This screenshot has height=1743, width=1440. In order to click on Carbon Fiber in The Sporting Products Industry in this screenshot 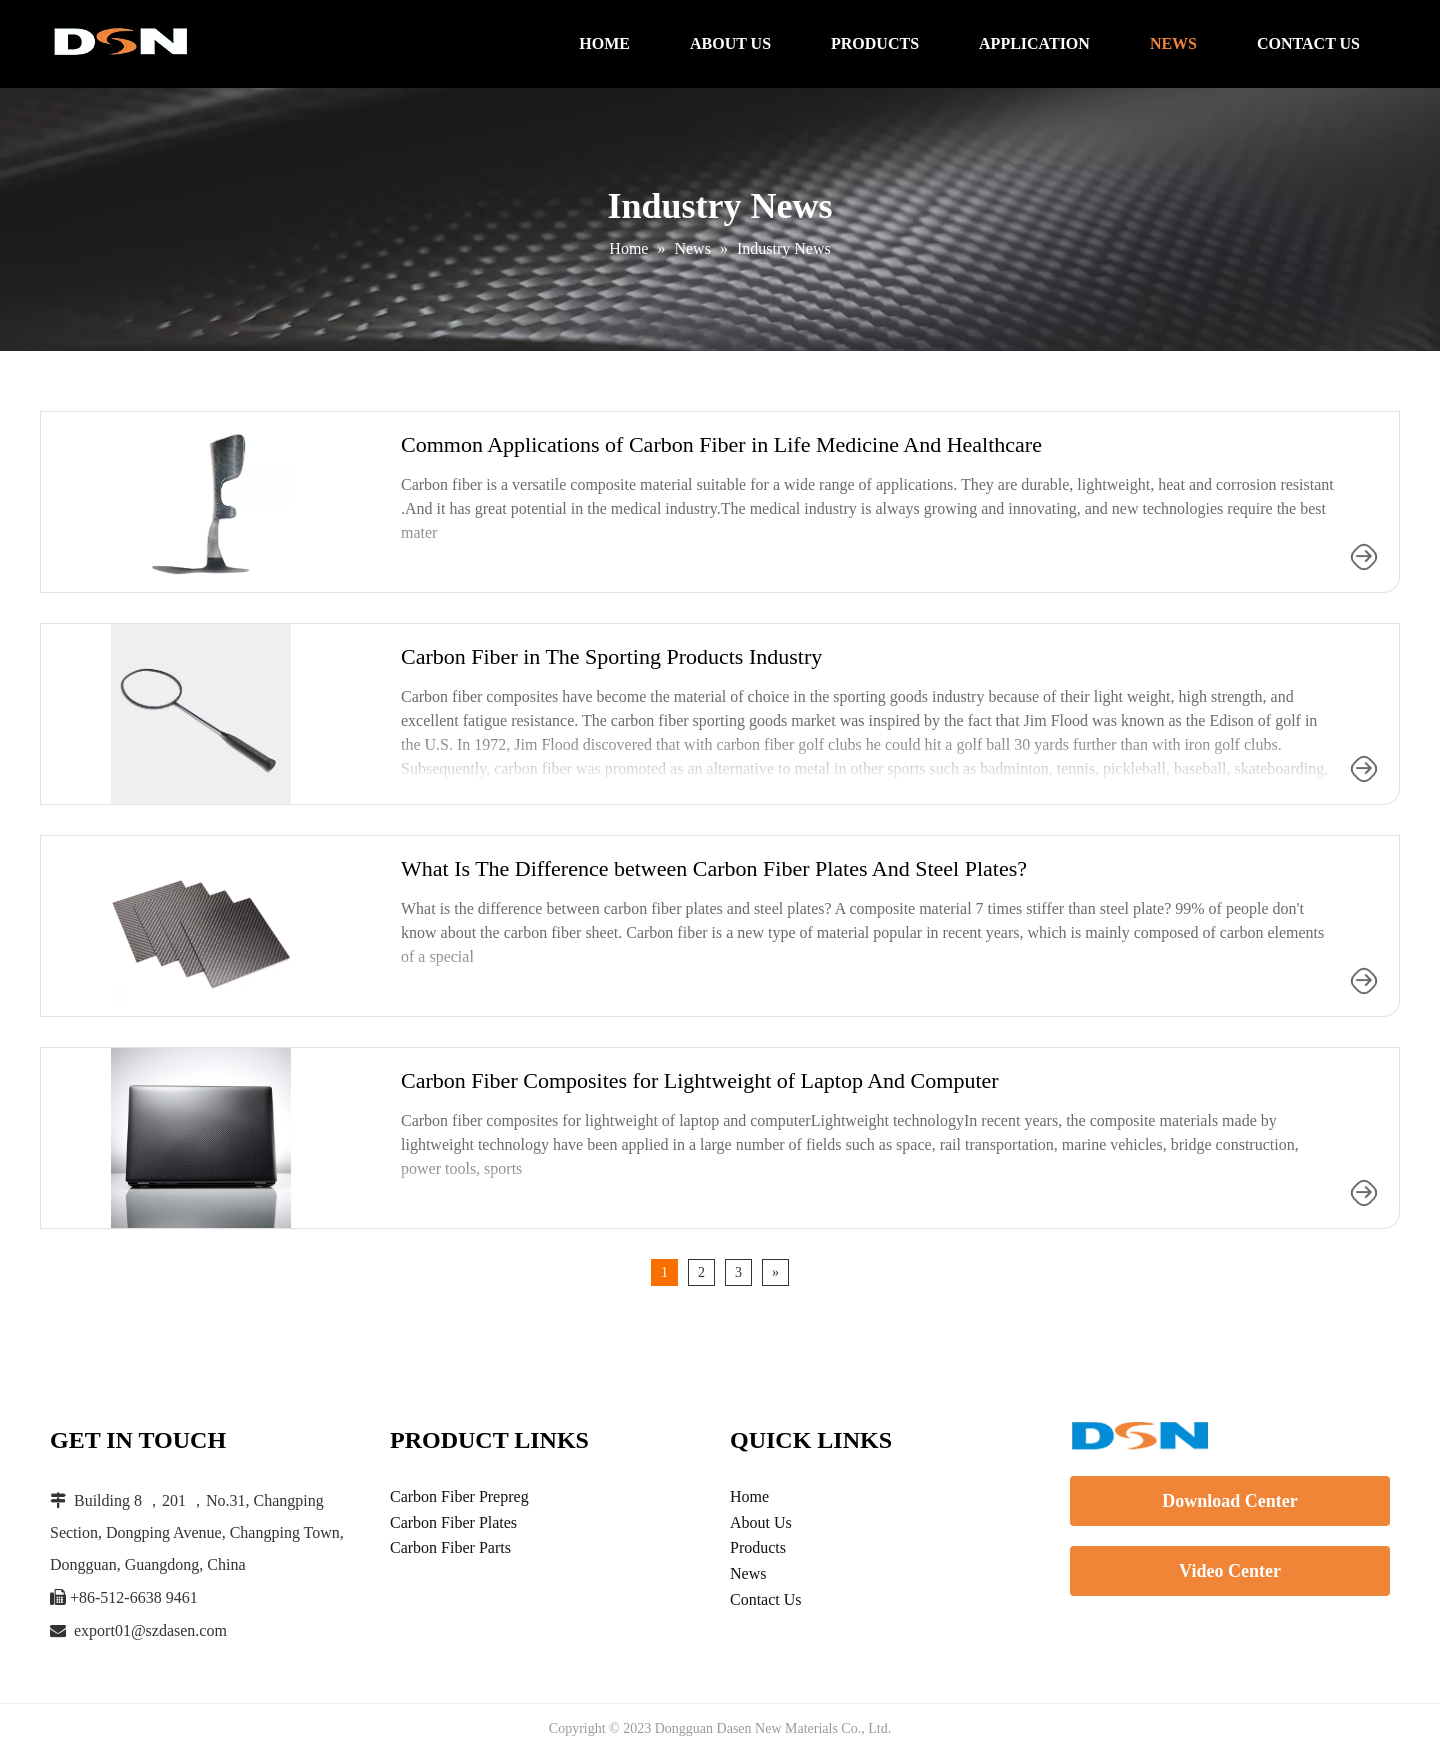, I will do `click(611, 656)`.